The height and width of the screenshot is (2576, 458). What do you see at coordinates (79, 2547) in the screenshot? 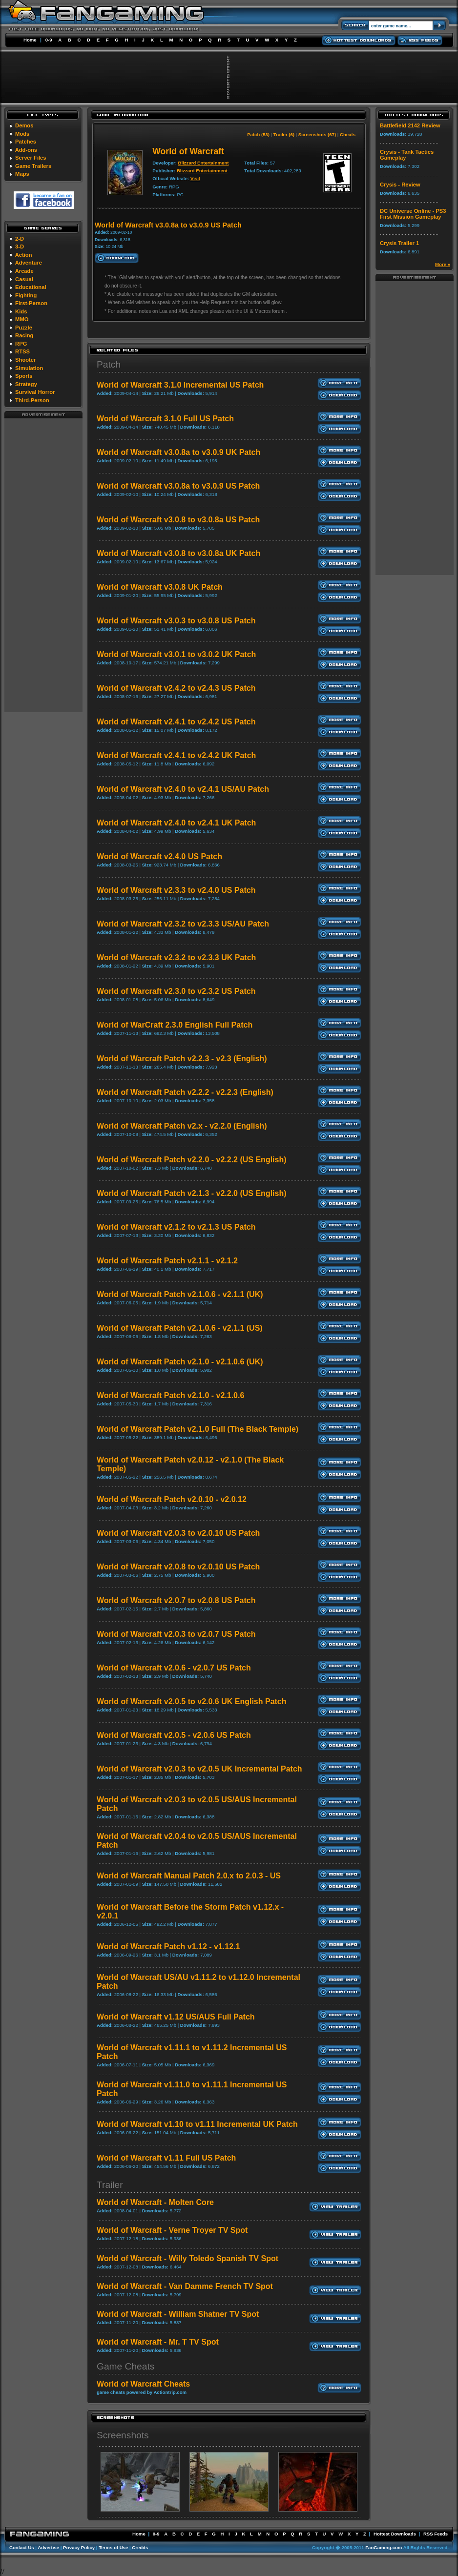
I see `Privacy Policy` at bounding box center [79, 2547].